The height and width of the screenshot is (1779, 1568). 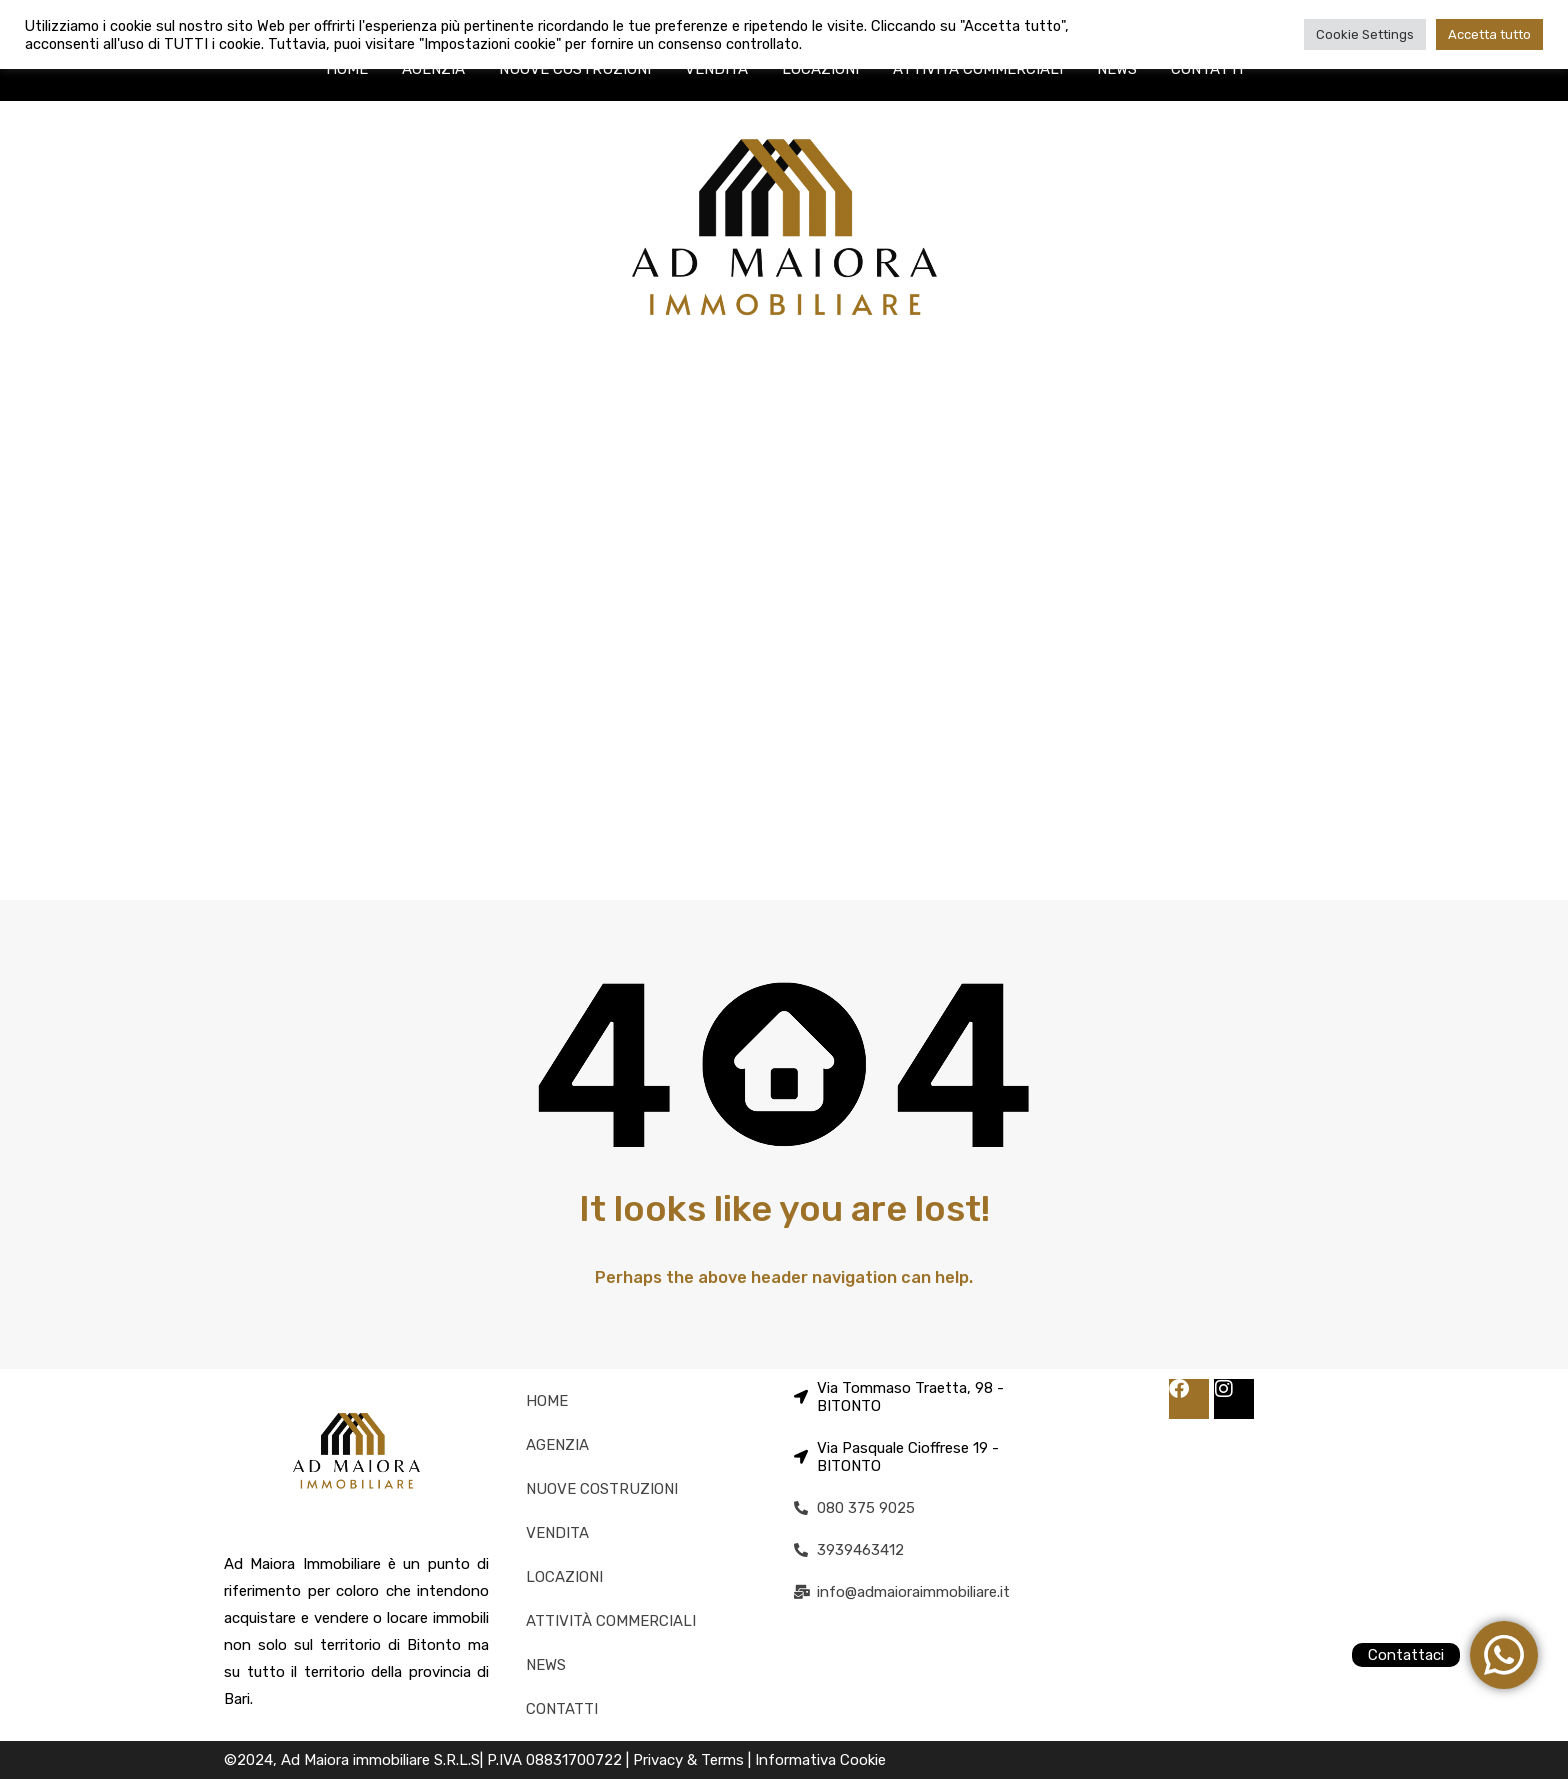 What do you see at coordinates (716, 69) in the screenshot?
I see `VENDITA` at bounding box center [716, 69].